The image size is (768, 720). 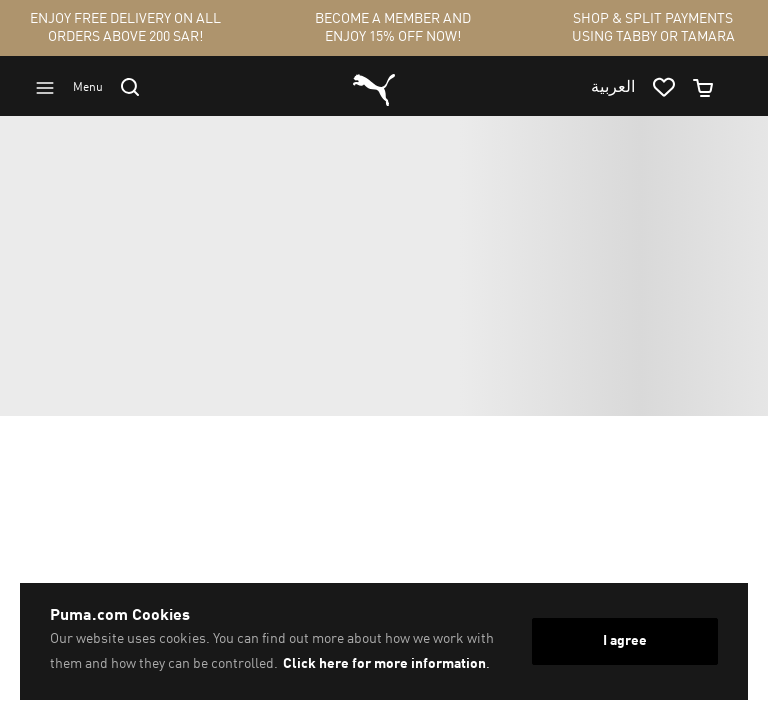 I want to click on ENJOY FREE DELIVERY ON ALL ORDERS ABOVE 200 SAR!, so click(x=125, y=28).